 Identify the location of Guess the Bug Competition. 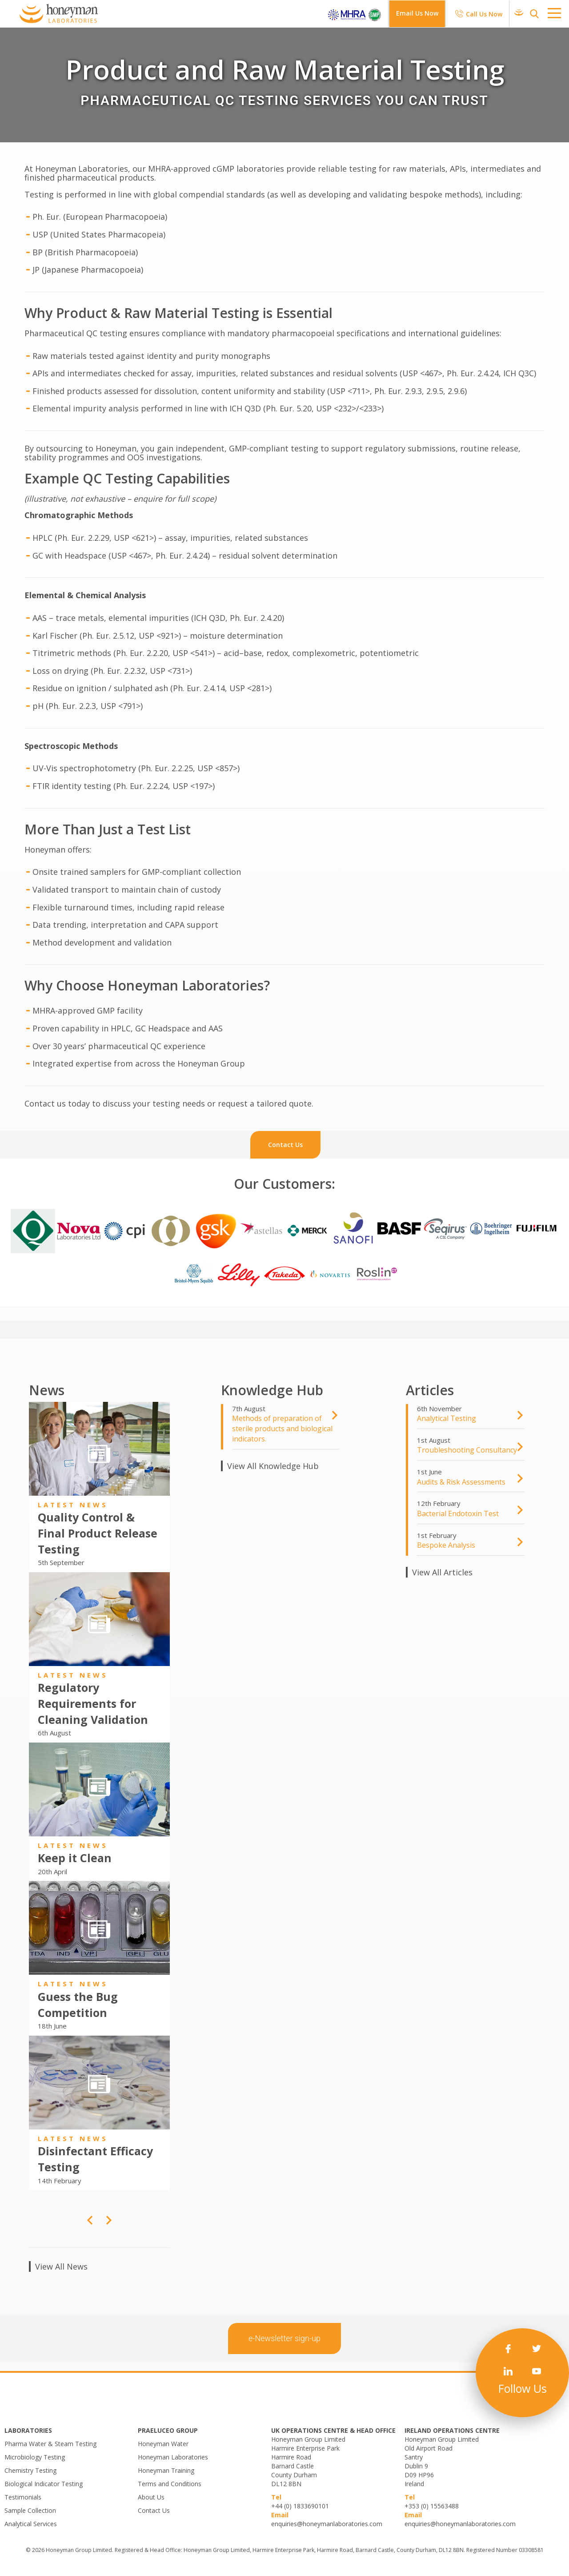
(78, 2004).